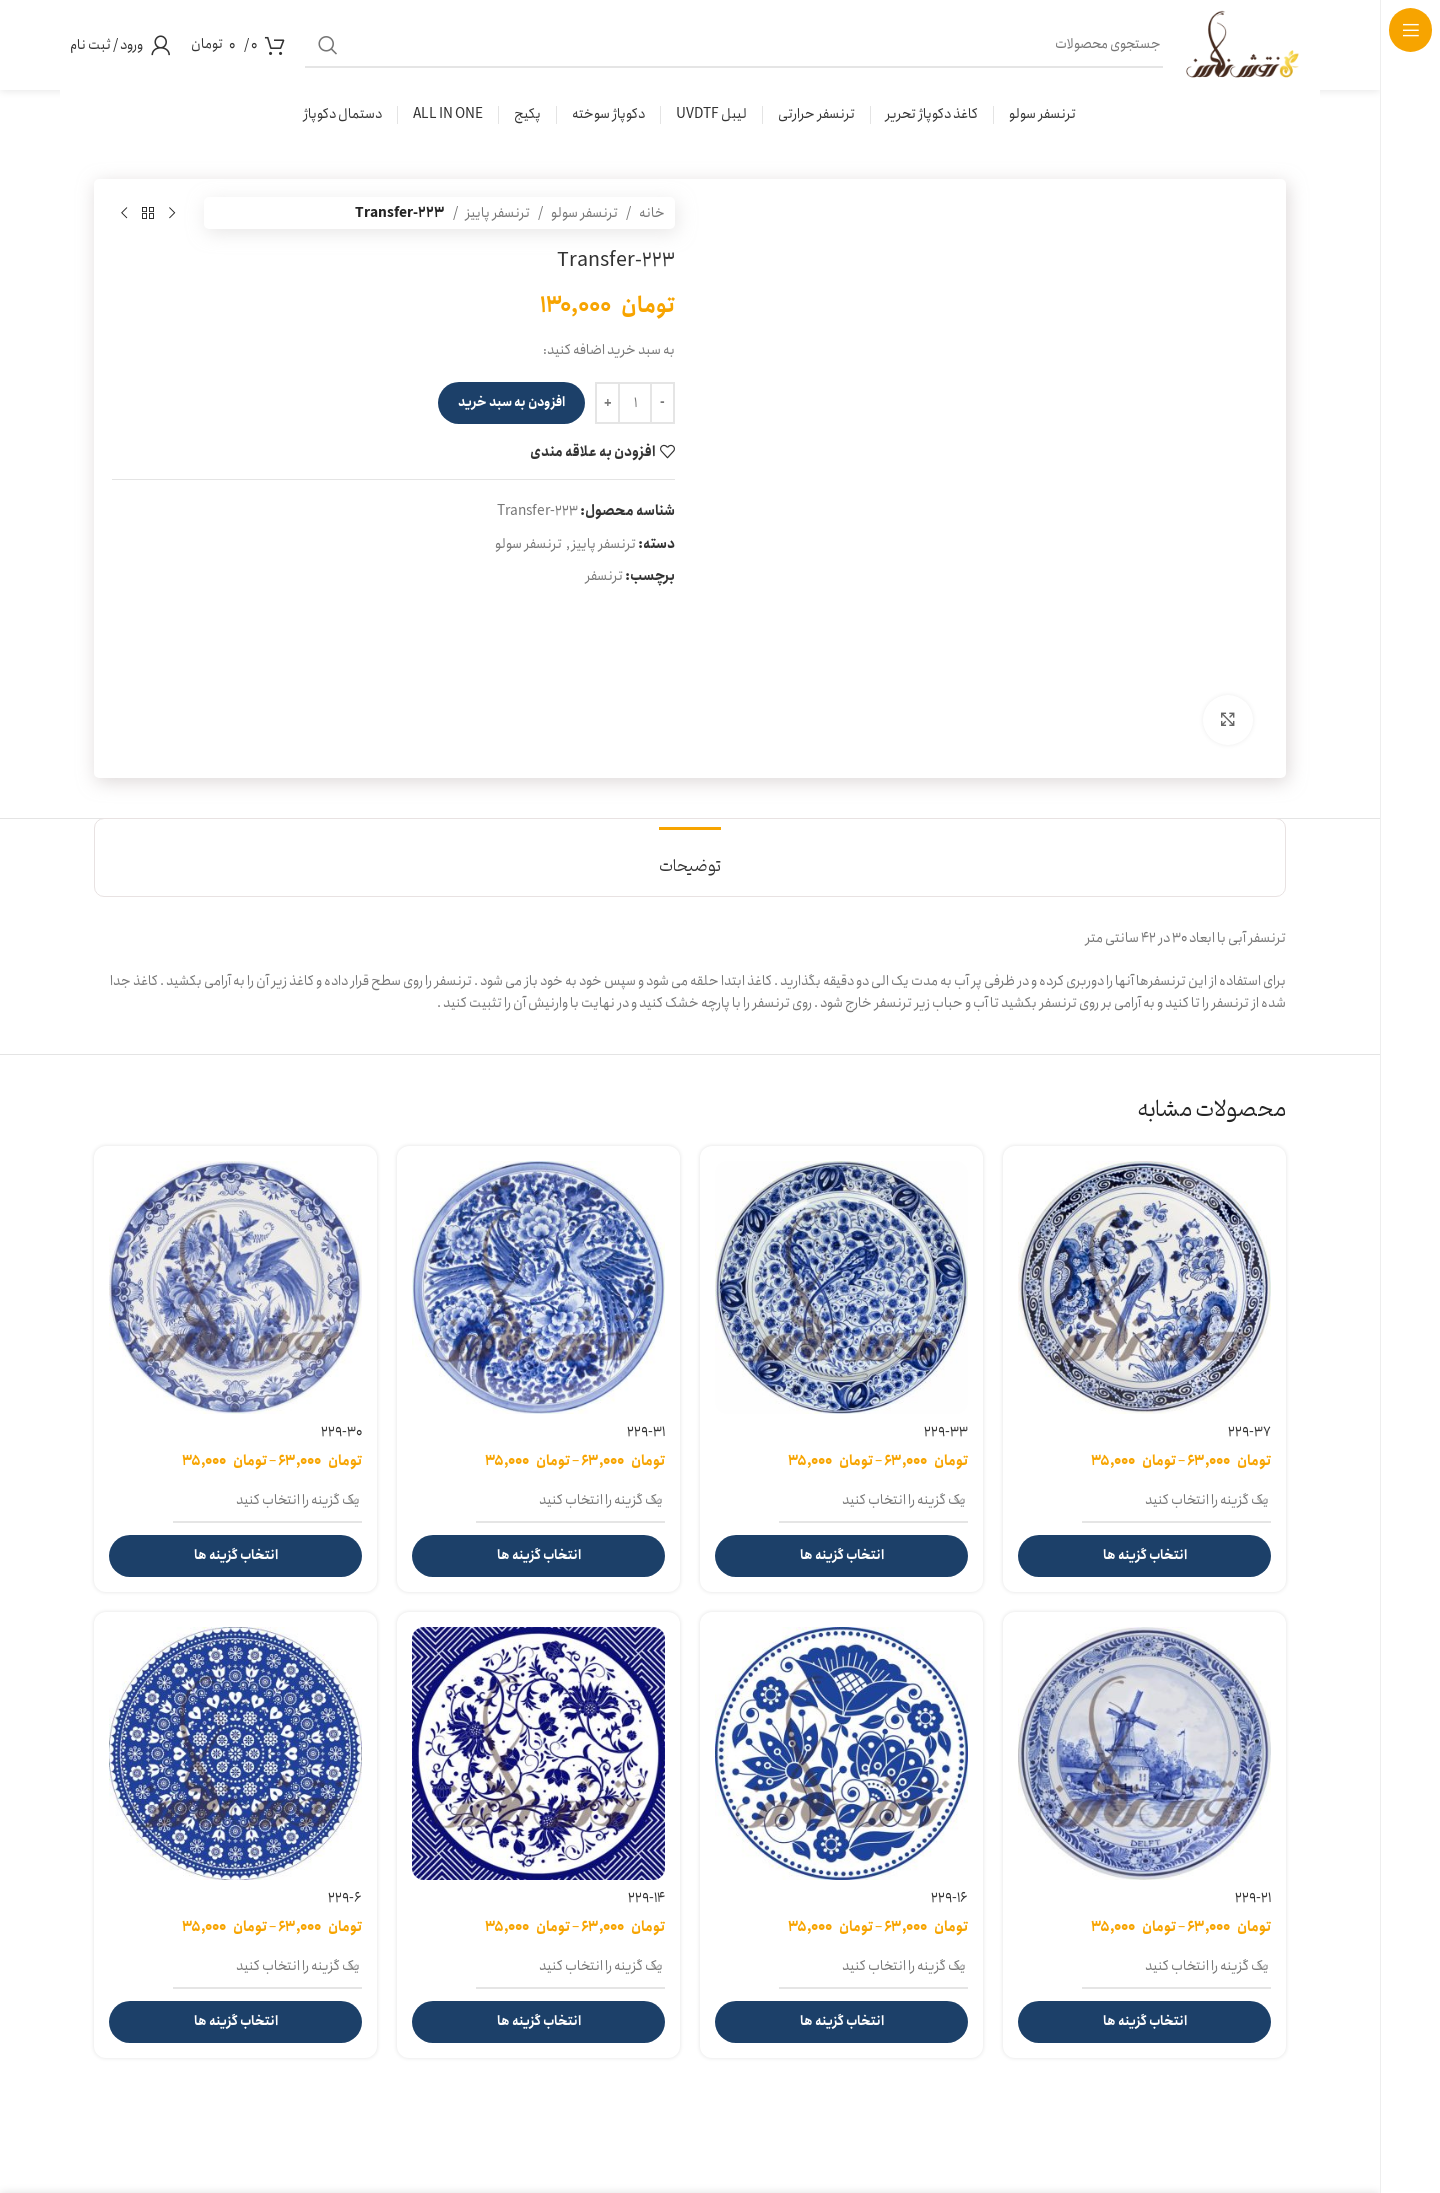 This screenshot has height=2193, width=1440. What do you see at coordinates (841, 1287) in the screenshot?
I see `[229-33]` at bounding box center [841, 1287].